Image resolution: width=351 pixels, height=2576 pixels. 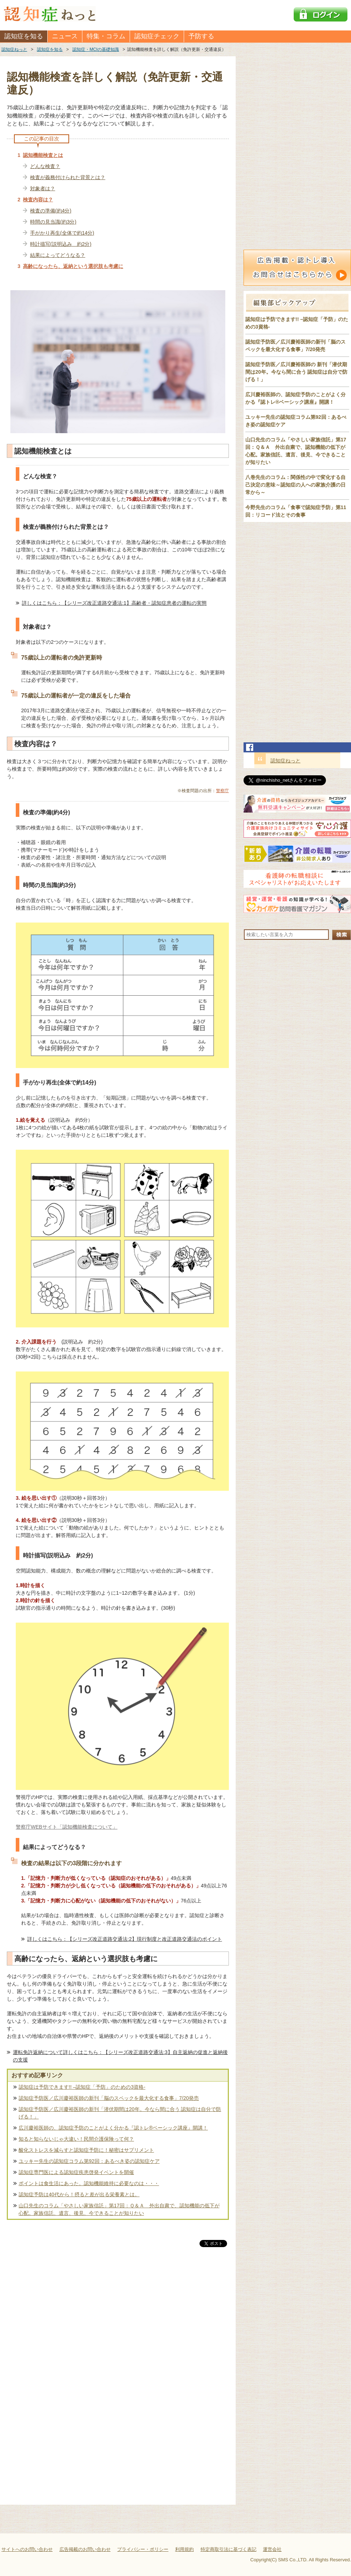 What do you see at coordinates (109, 2098) in the screenshot?
I see `認知症予防医／広川慶裕医師の新刊「脳のスペックを最大化する食事」7/20発売` at bounding box center [109, 2098].